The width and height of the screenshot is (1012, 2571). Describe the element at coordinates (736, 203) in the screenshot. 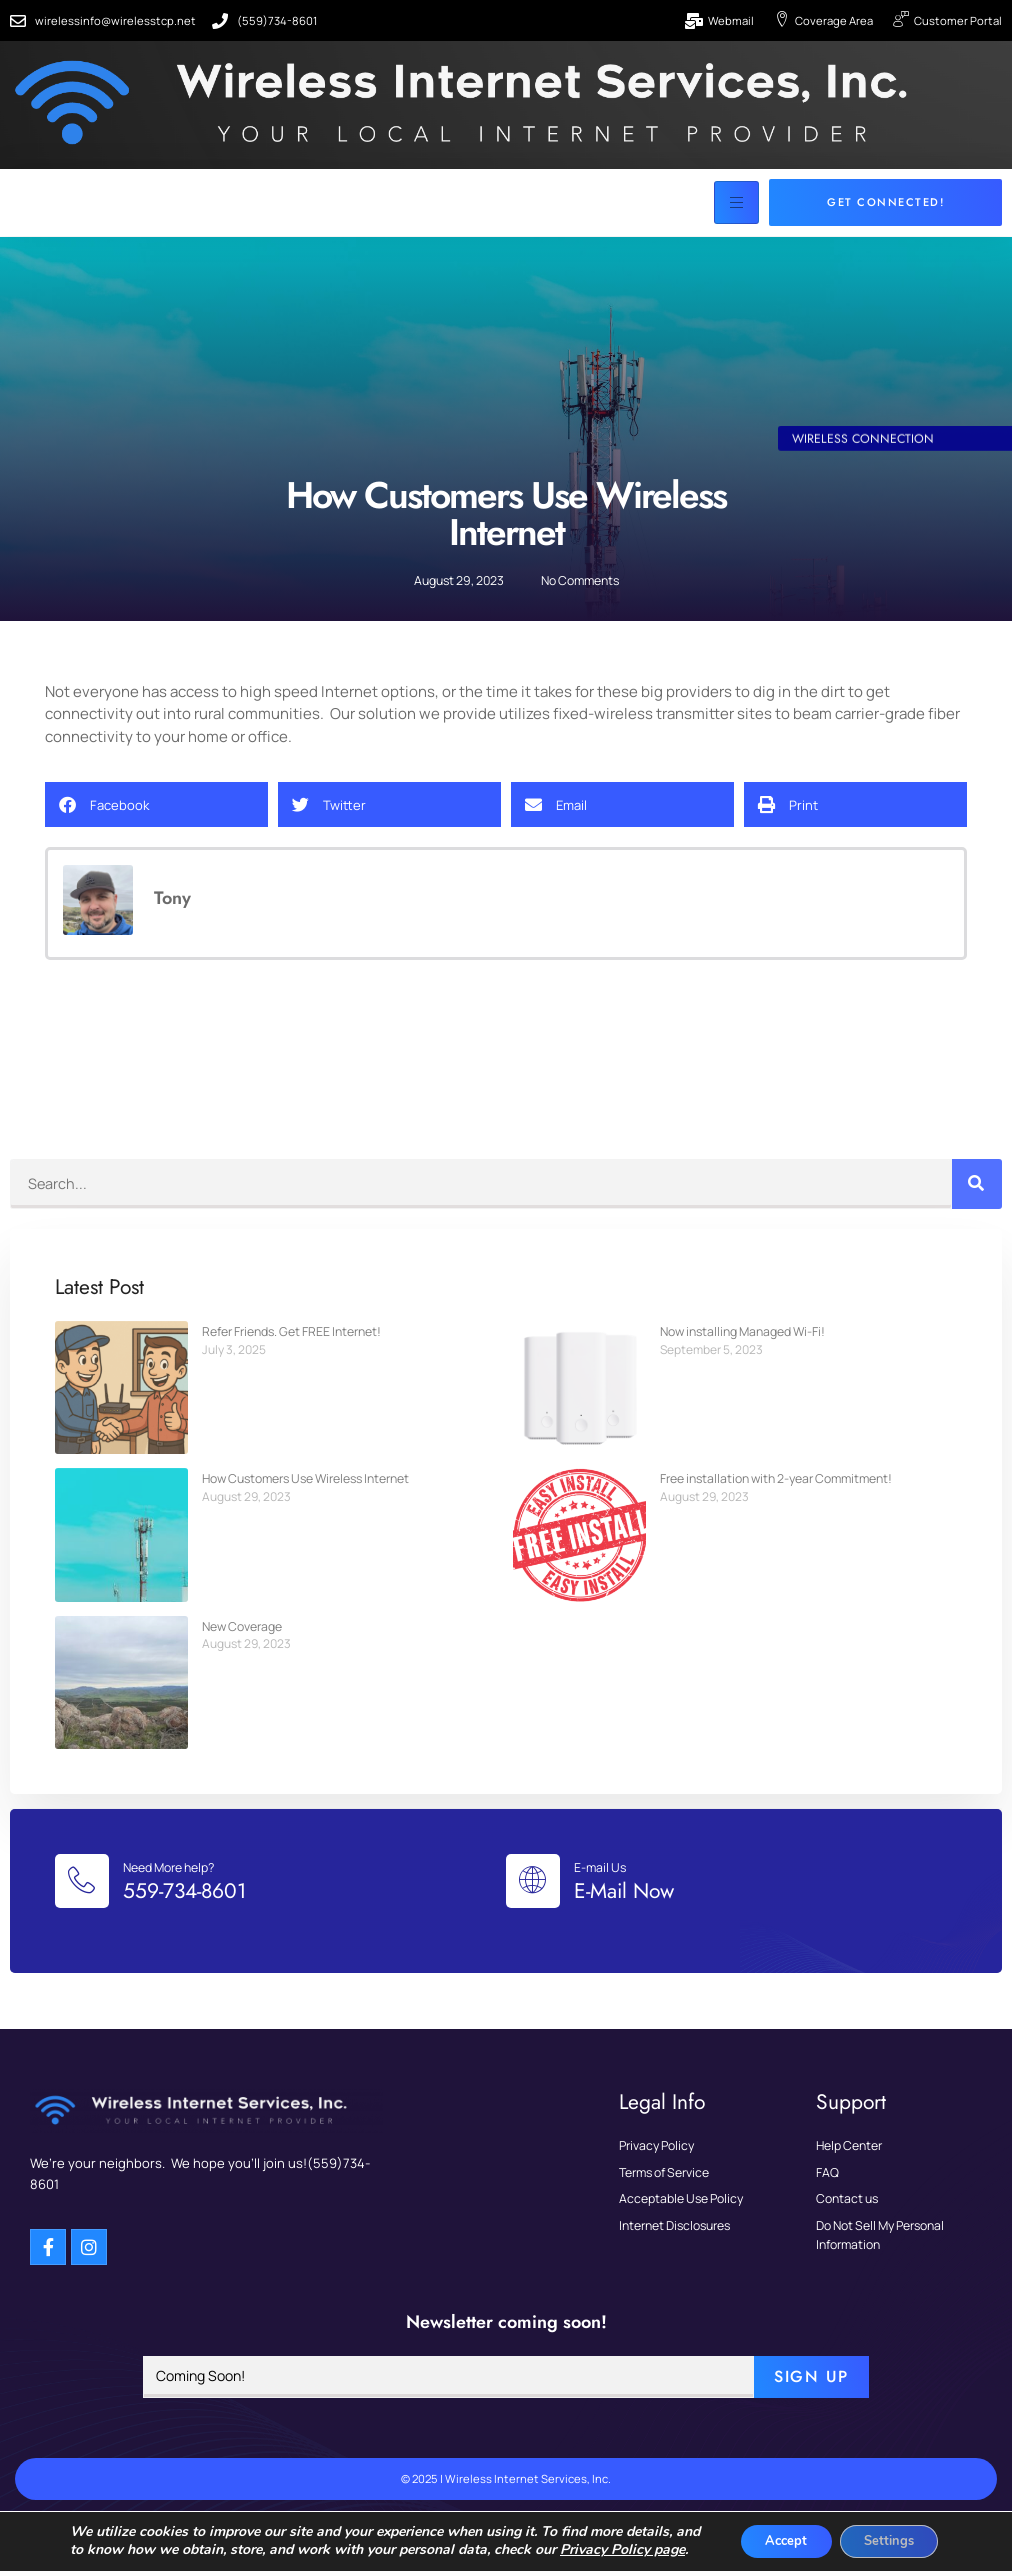

I see `[hamburger-icon]` at that location.